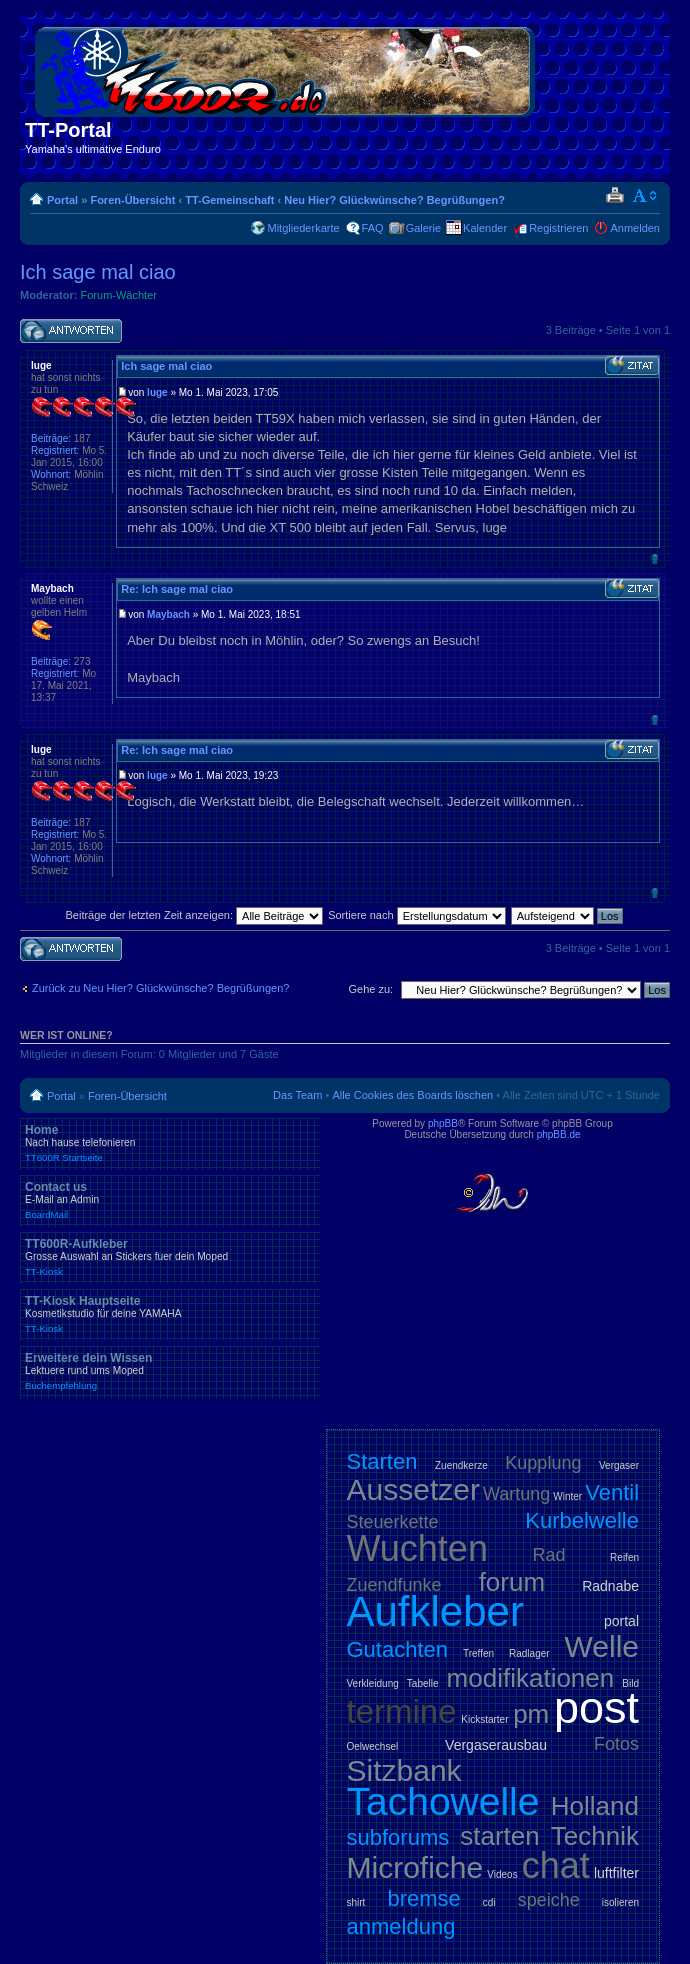  What do you see at coordinates (393, 1522) in the screenshot?
I see `Steuerkette` at bounding box center [393, 1522].